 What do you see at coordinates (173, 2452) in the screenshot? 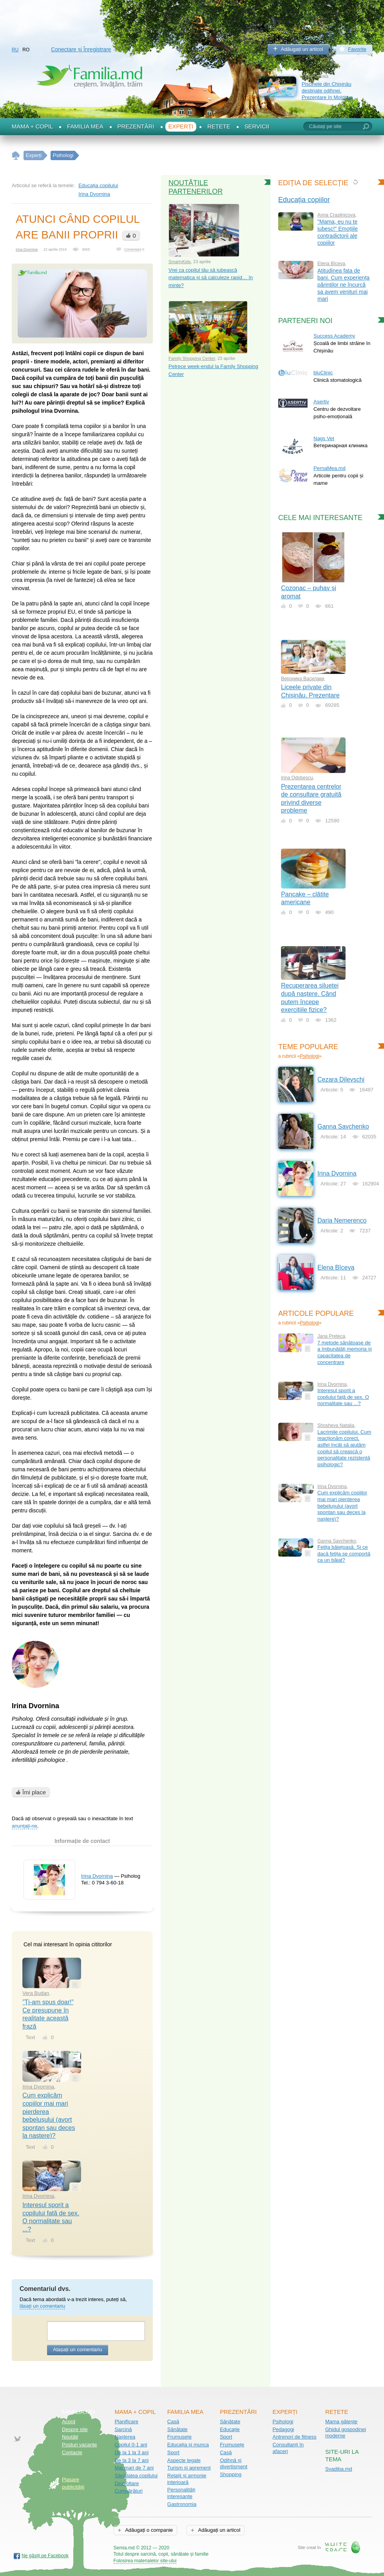
I see `Sport` at bounding box center [173, 2452].